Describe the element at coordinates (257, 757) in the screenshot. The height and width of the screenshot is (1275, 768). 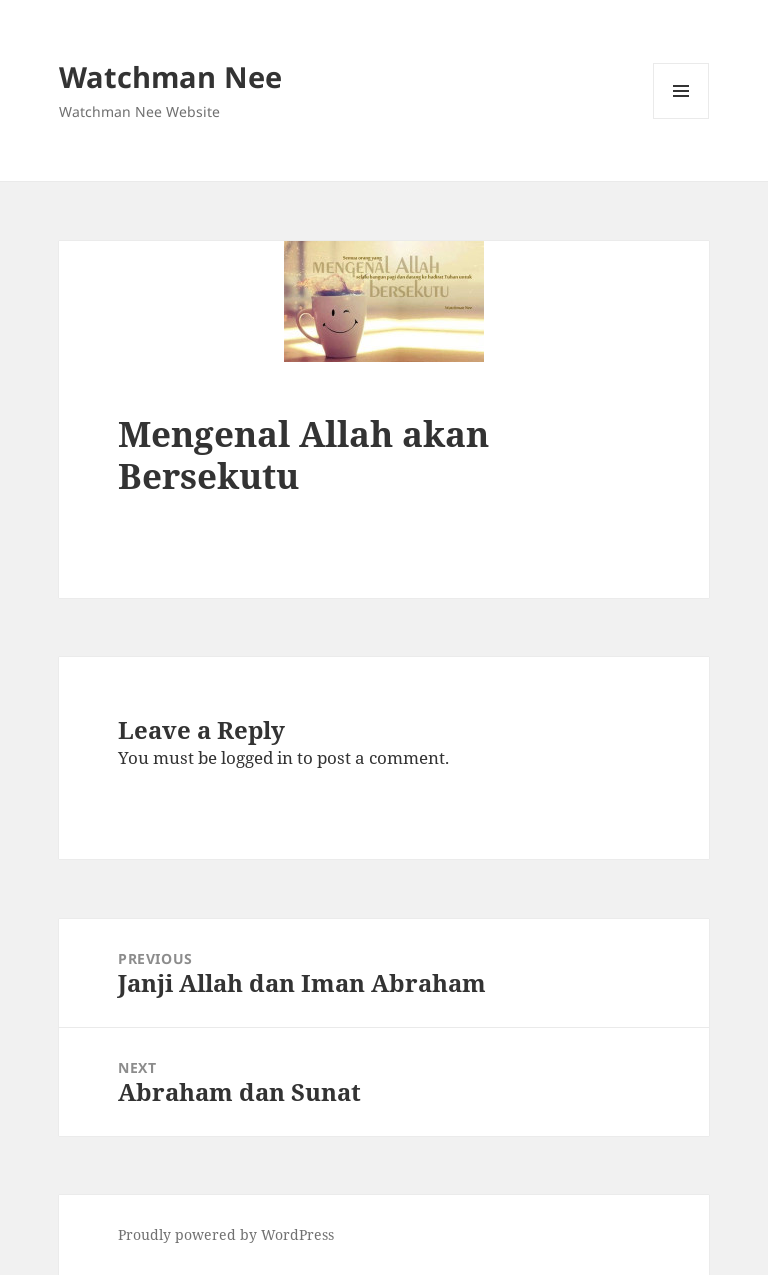
I see `logged in` at that location.